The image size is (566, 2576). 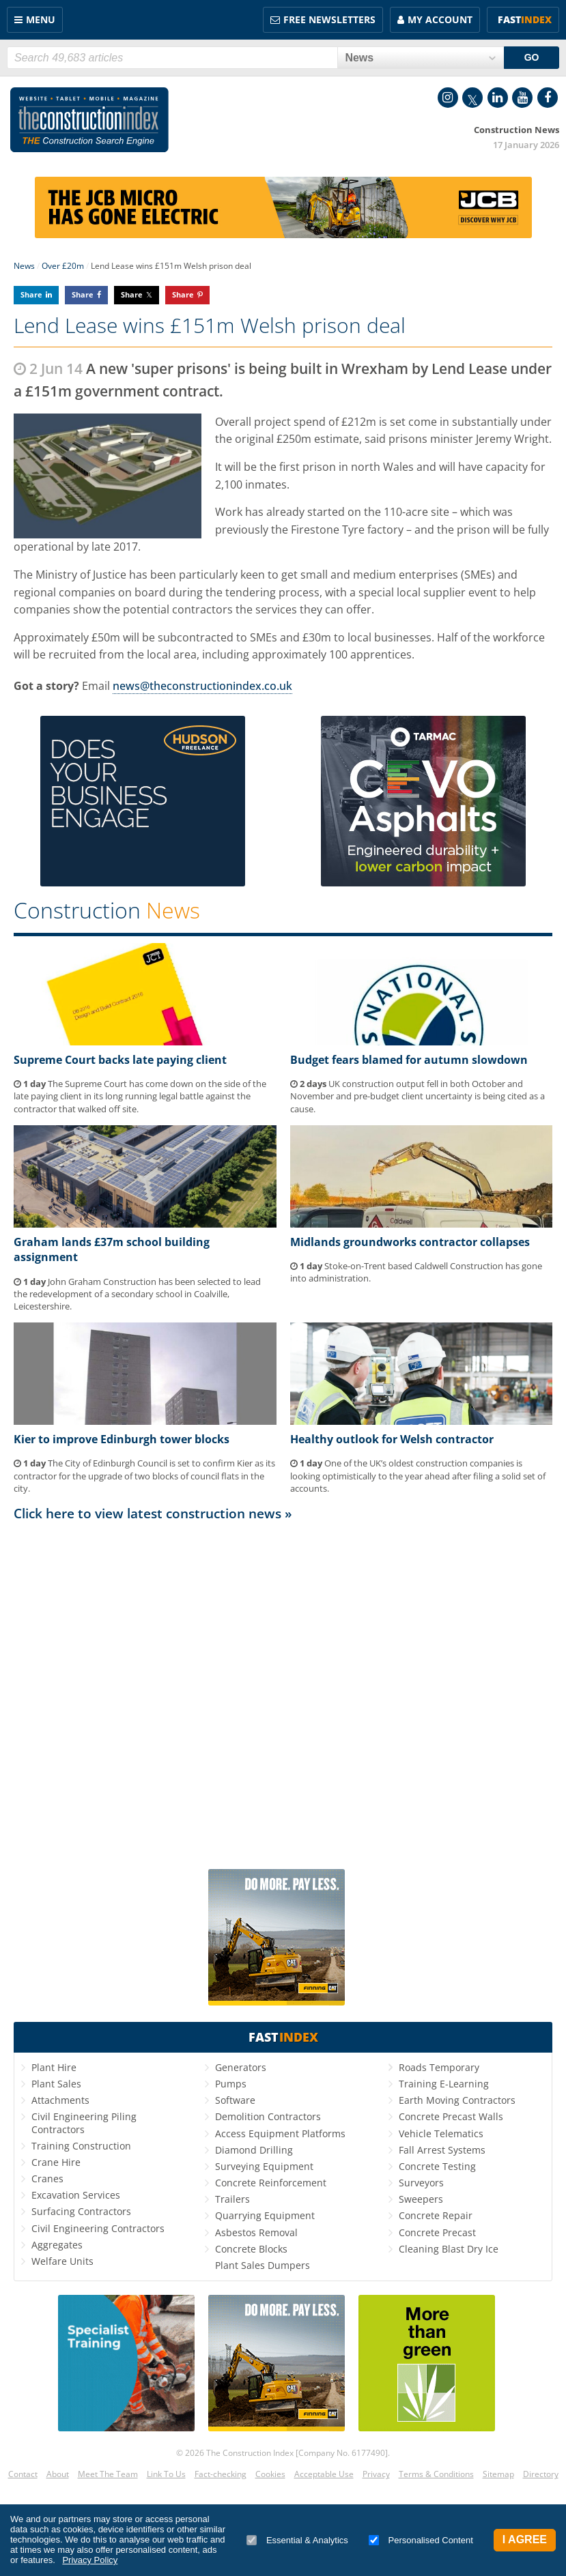 What do you see at coordinates (268, 2116) in the screenshot?
I see `Demolition Contractors` at bounding box center [268, 2116].